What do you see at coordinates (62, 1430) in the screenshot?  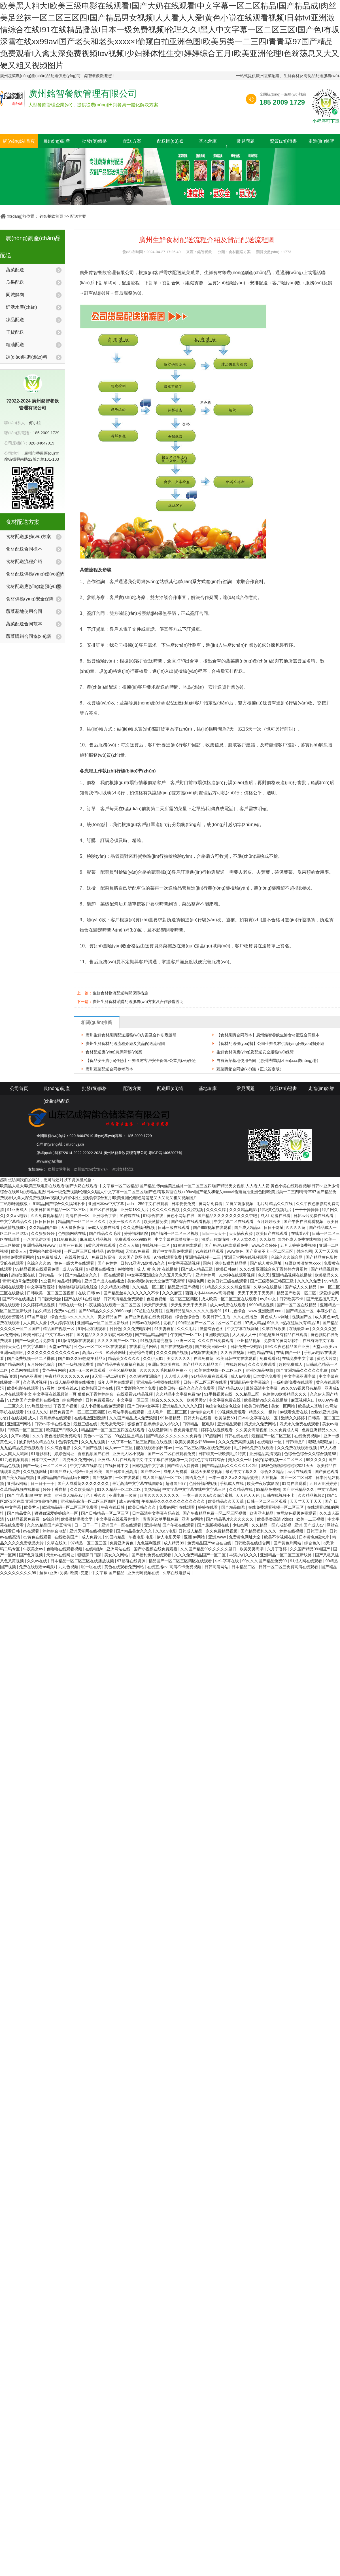 I see `欧美国产日韩久久` at bounding box center [62, 1430].